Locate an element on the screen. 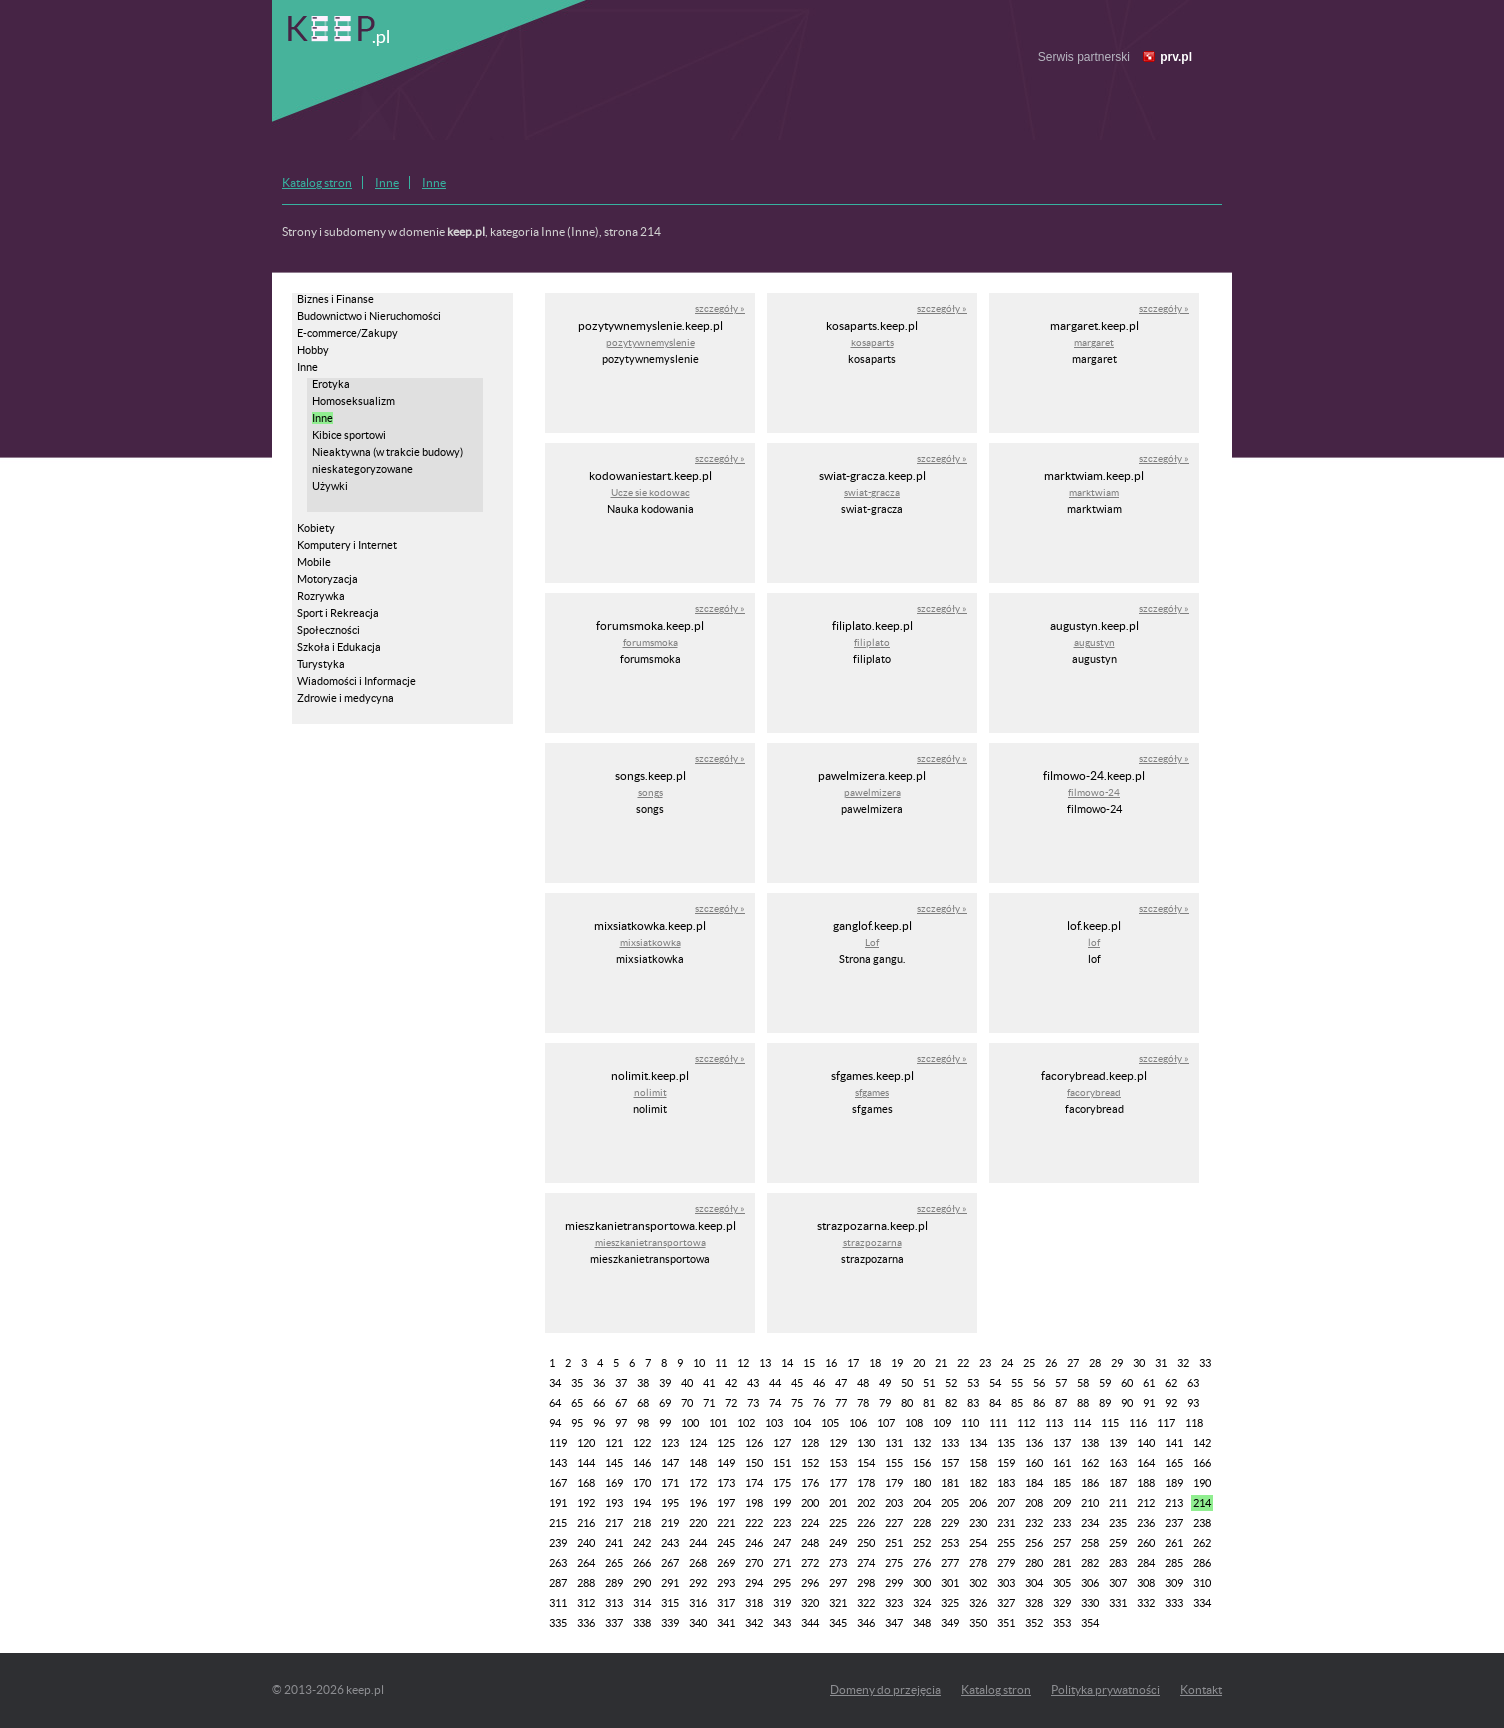  317 is located at coordinates (726, 1603).